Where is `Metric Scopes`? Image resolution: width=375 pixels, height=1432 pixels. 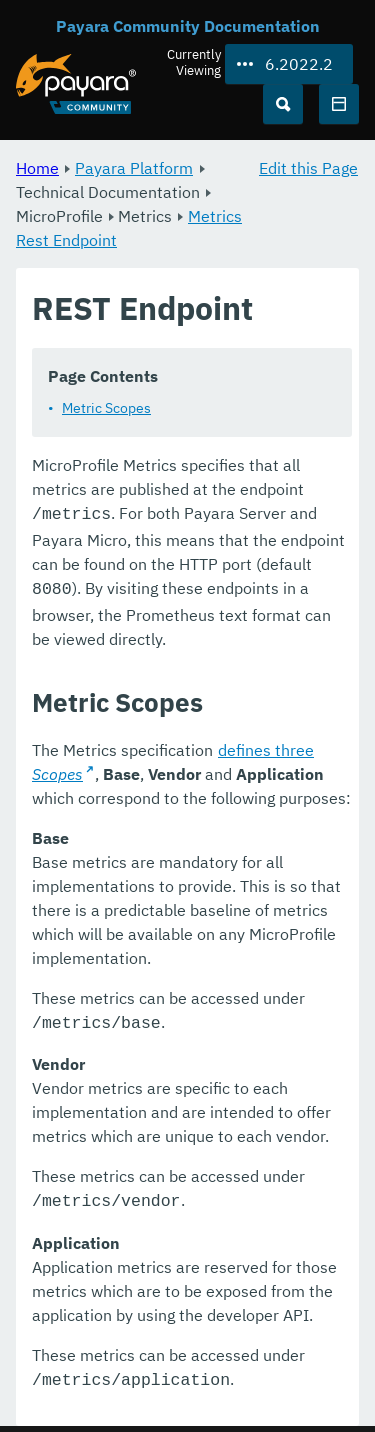
Metric Scopes is located at coordinates (106, 408).